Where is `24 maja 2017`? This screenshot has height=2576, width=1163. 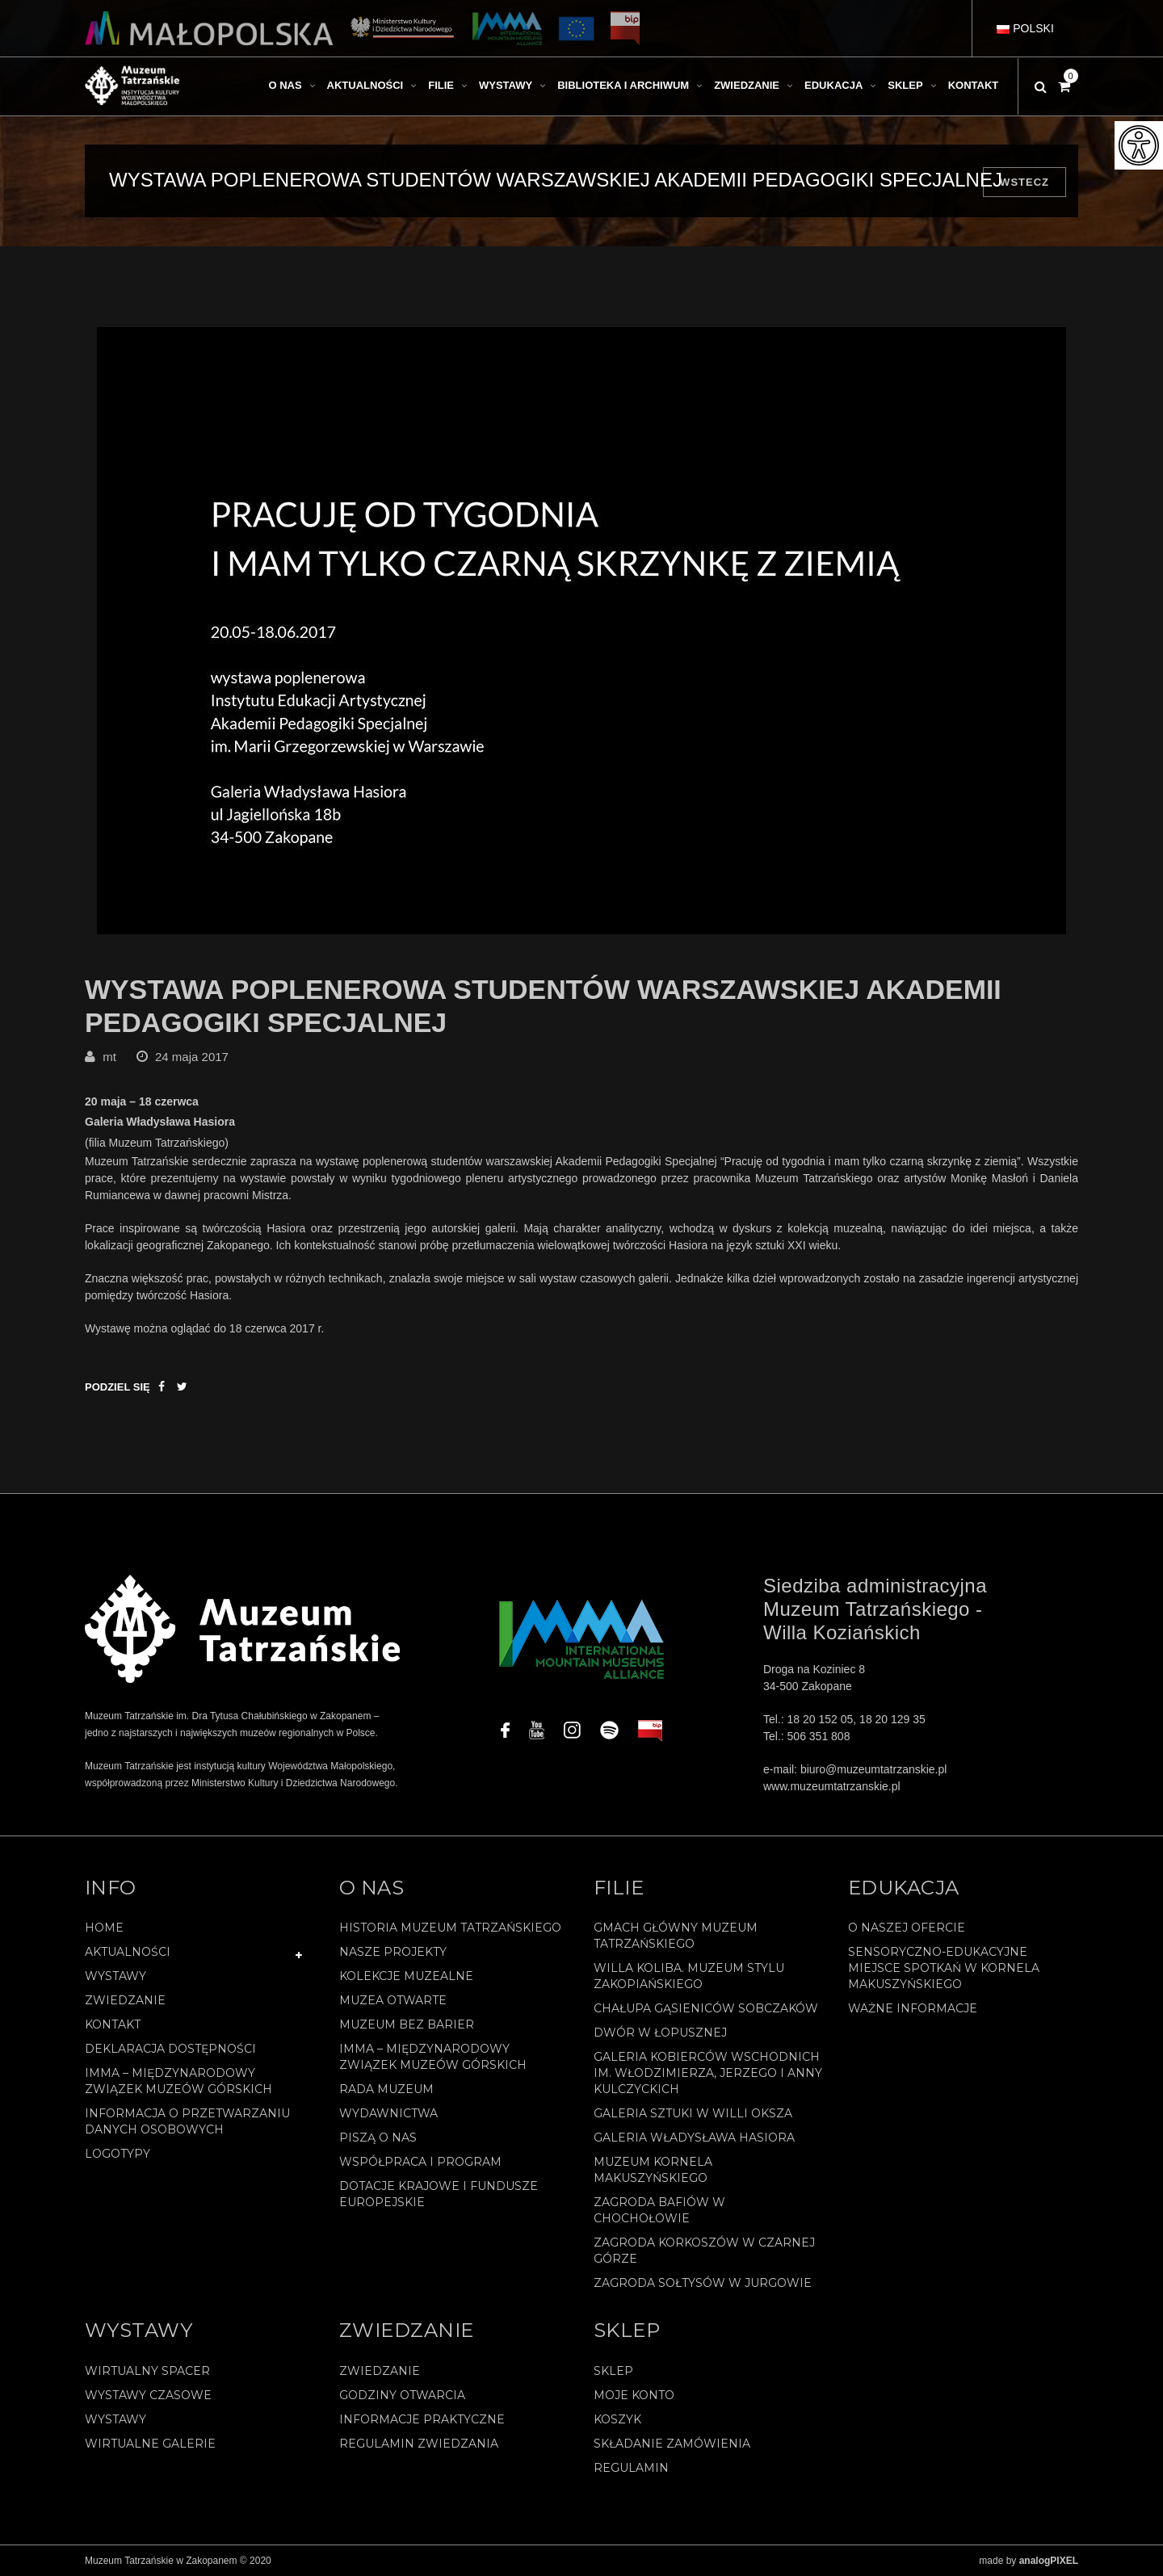 24 maja 2017 is located at coordinates (192, 1057).